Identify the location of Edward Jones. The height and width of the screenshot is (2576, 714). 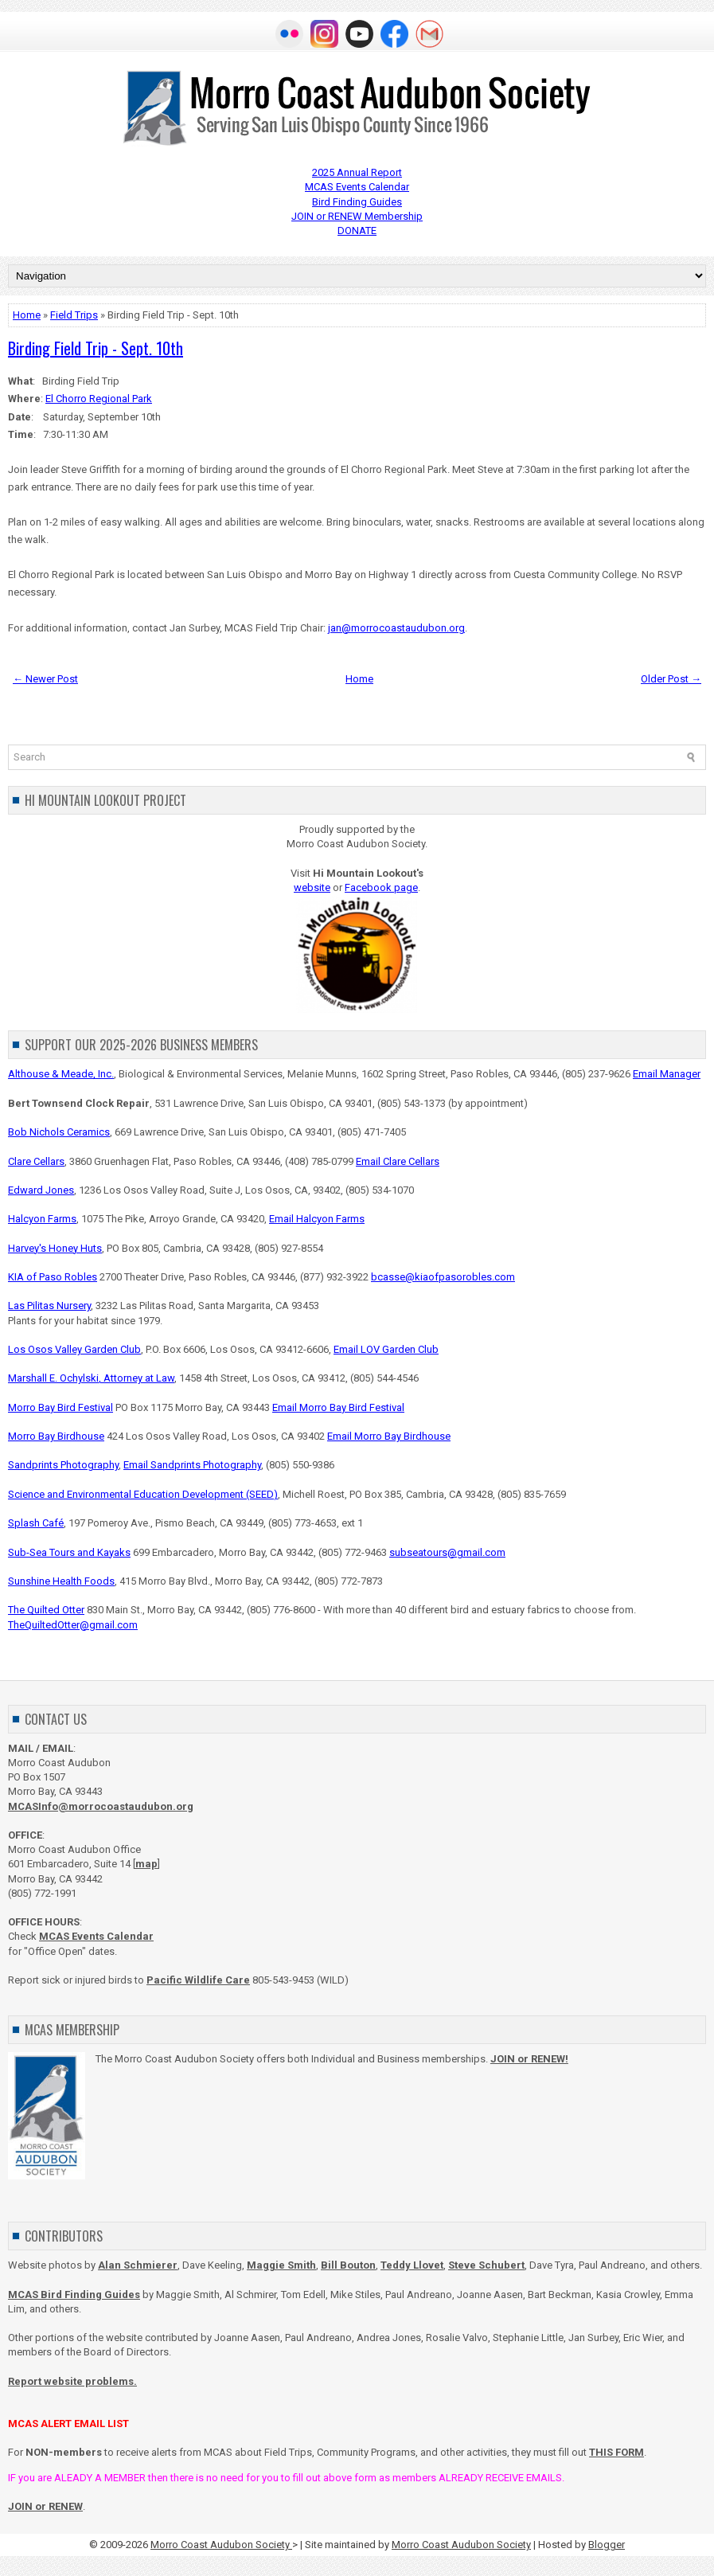
(41, 1190).